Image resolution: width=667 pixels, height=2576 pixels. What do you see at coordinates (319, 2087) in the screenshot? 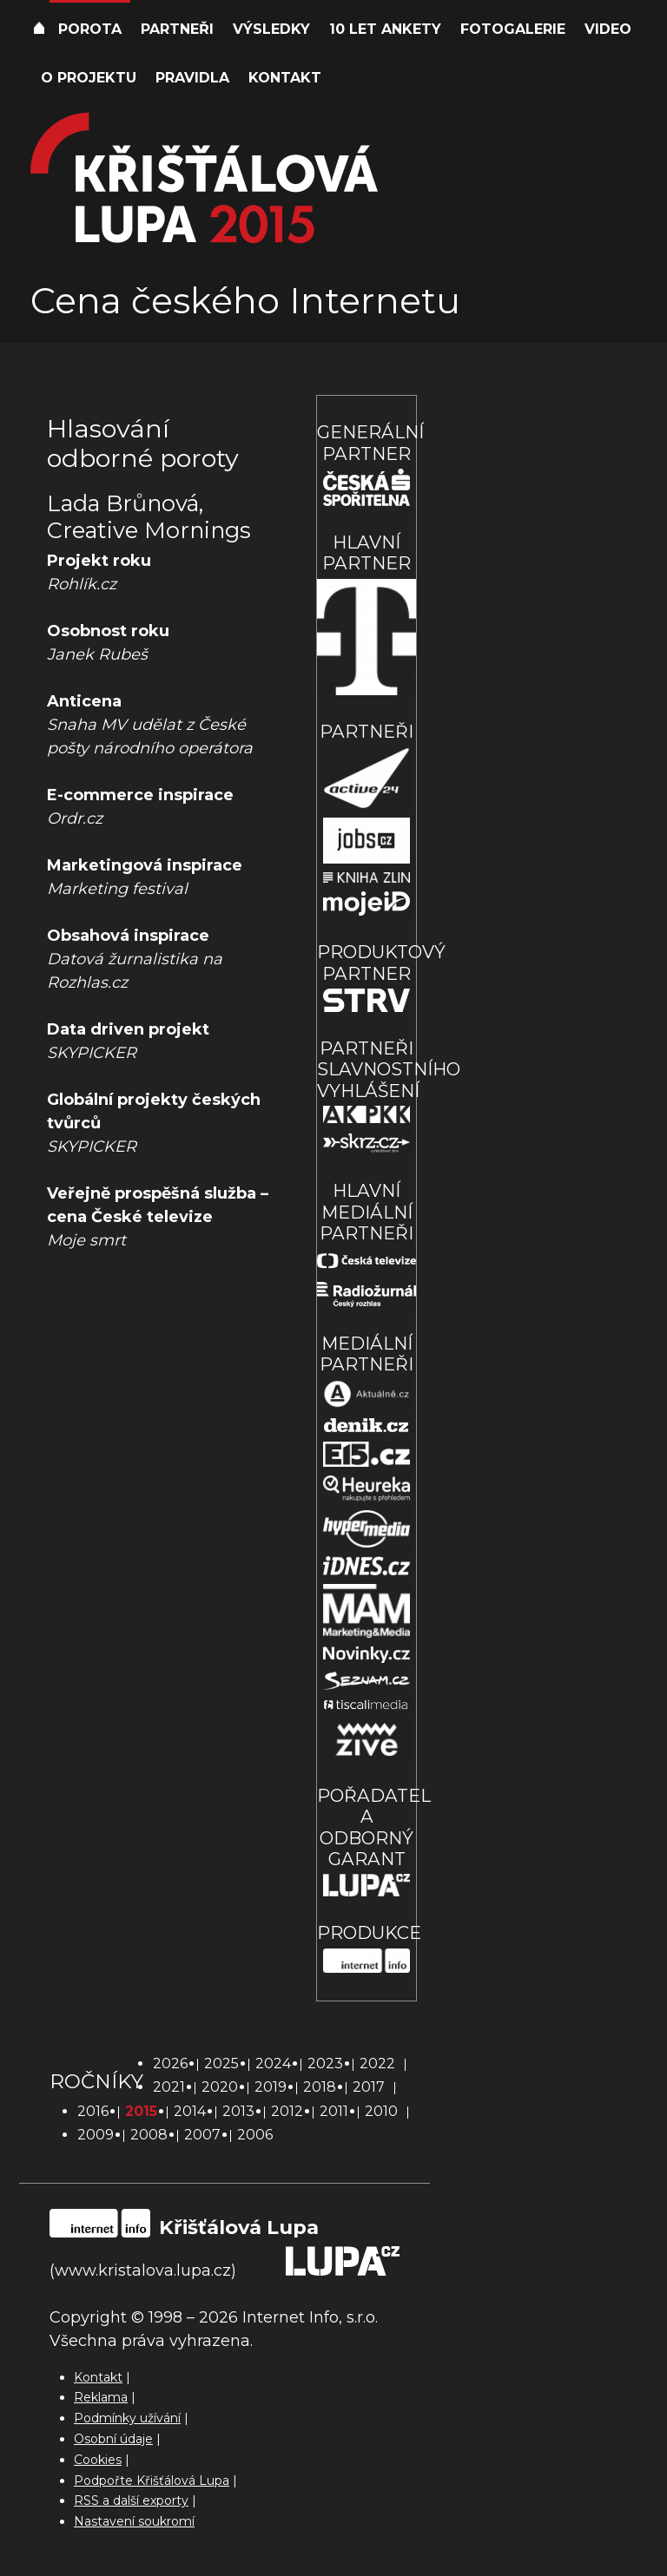
I see `2018` at bounding box center [319, 2087].